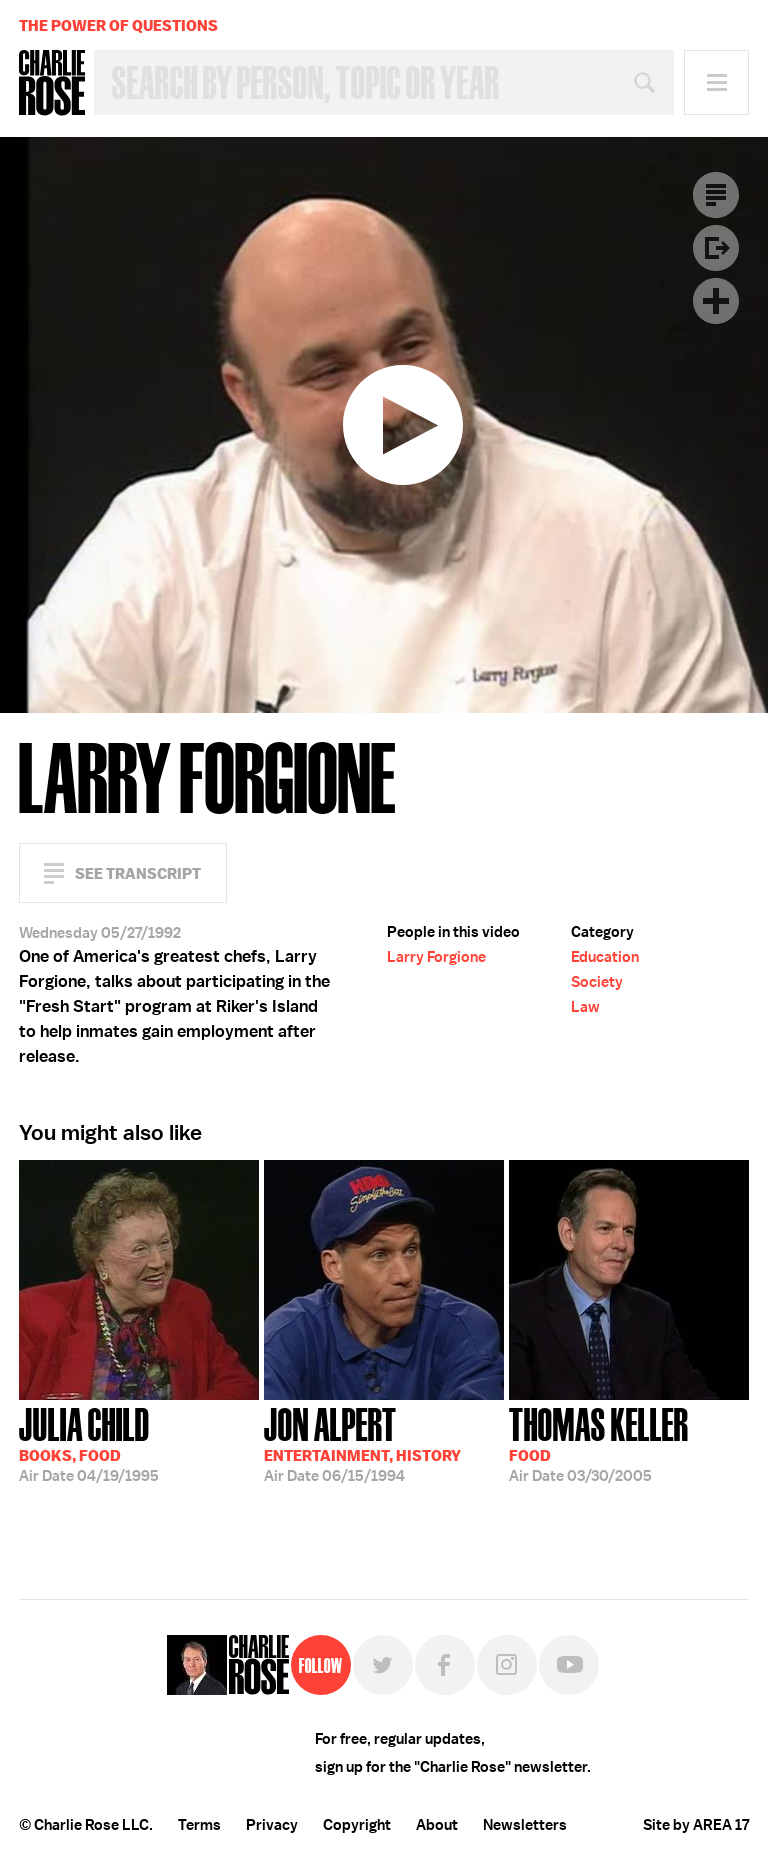  What do you see at coordinates (569, 1665) in the screenshot?
I see `YouTube` at bounding box center [569, 1665].